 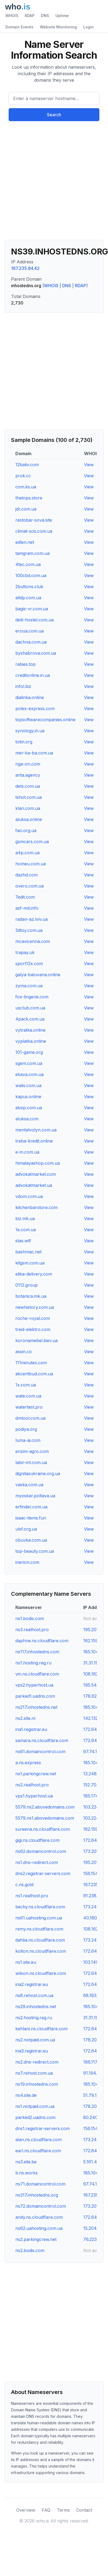 What do you see at coordinates (28, 1063) in the screenshot?
I see `sgem.com.ua` at bounding box center [28, 1063].